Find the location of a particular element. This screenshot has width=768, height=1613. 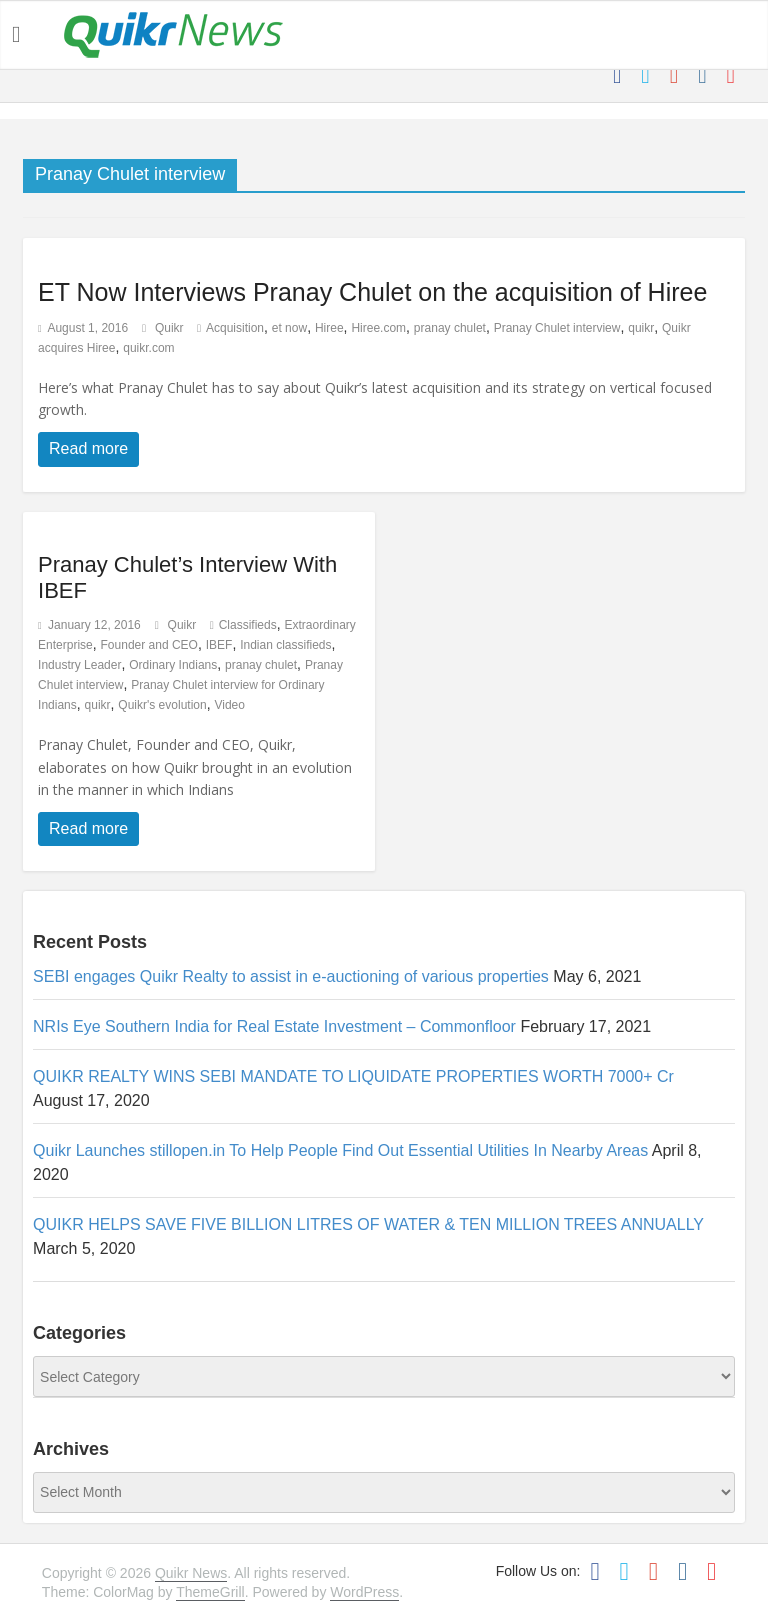

Pranay Chulet interview is located at coordinates (557, 328).